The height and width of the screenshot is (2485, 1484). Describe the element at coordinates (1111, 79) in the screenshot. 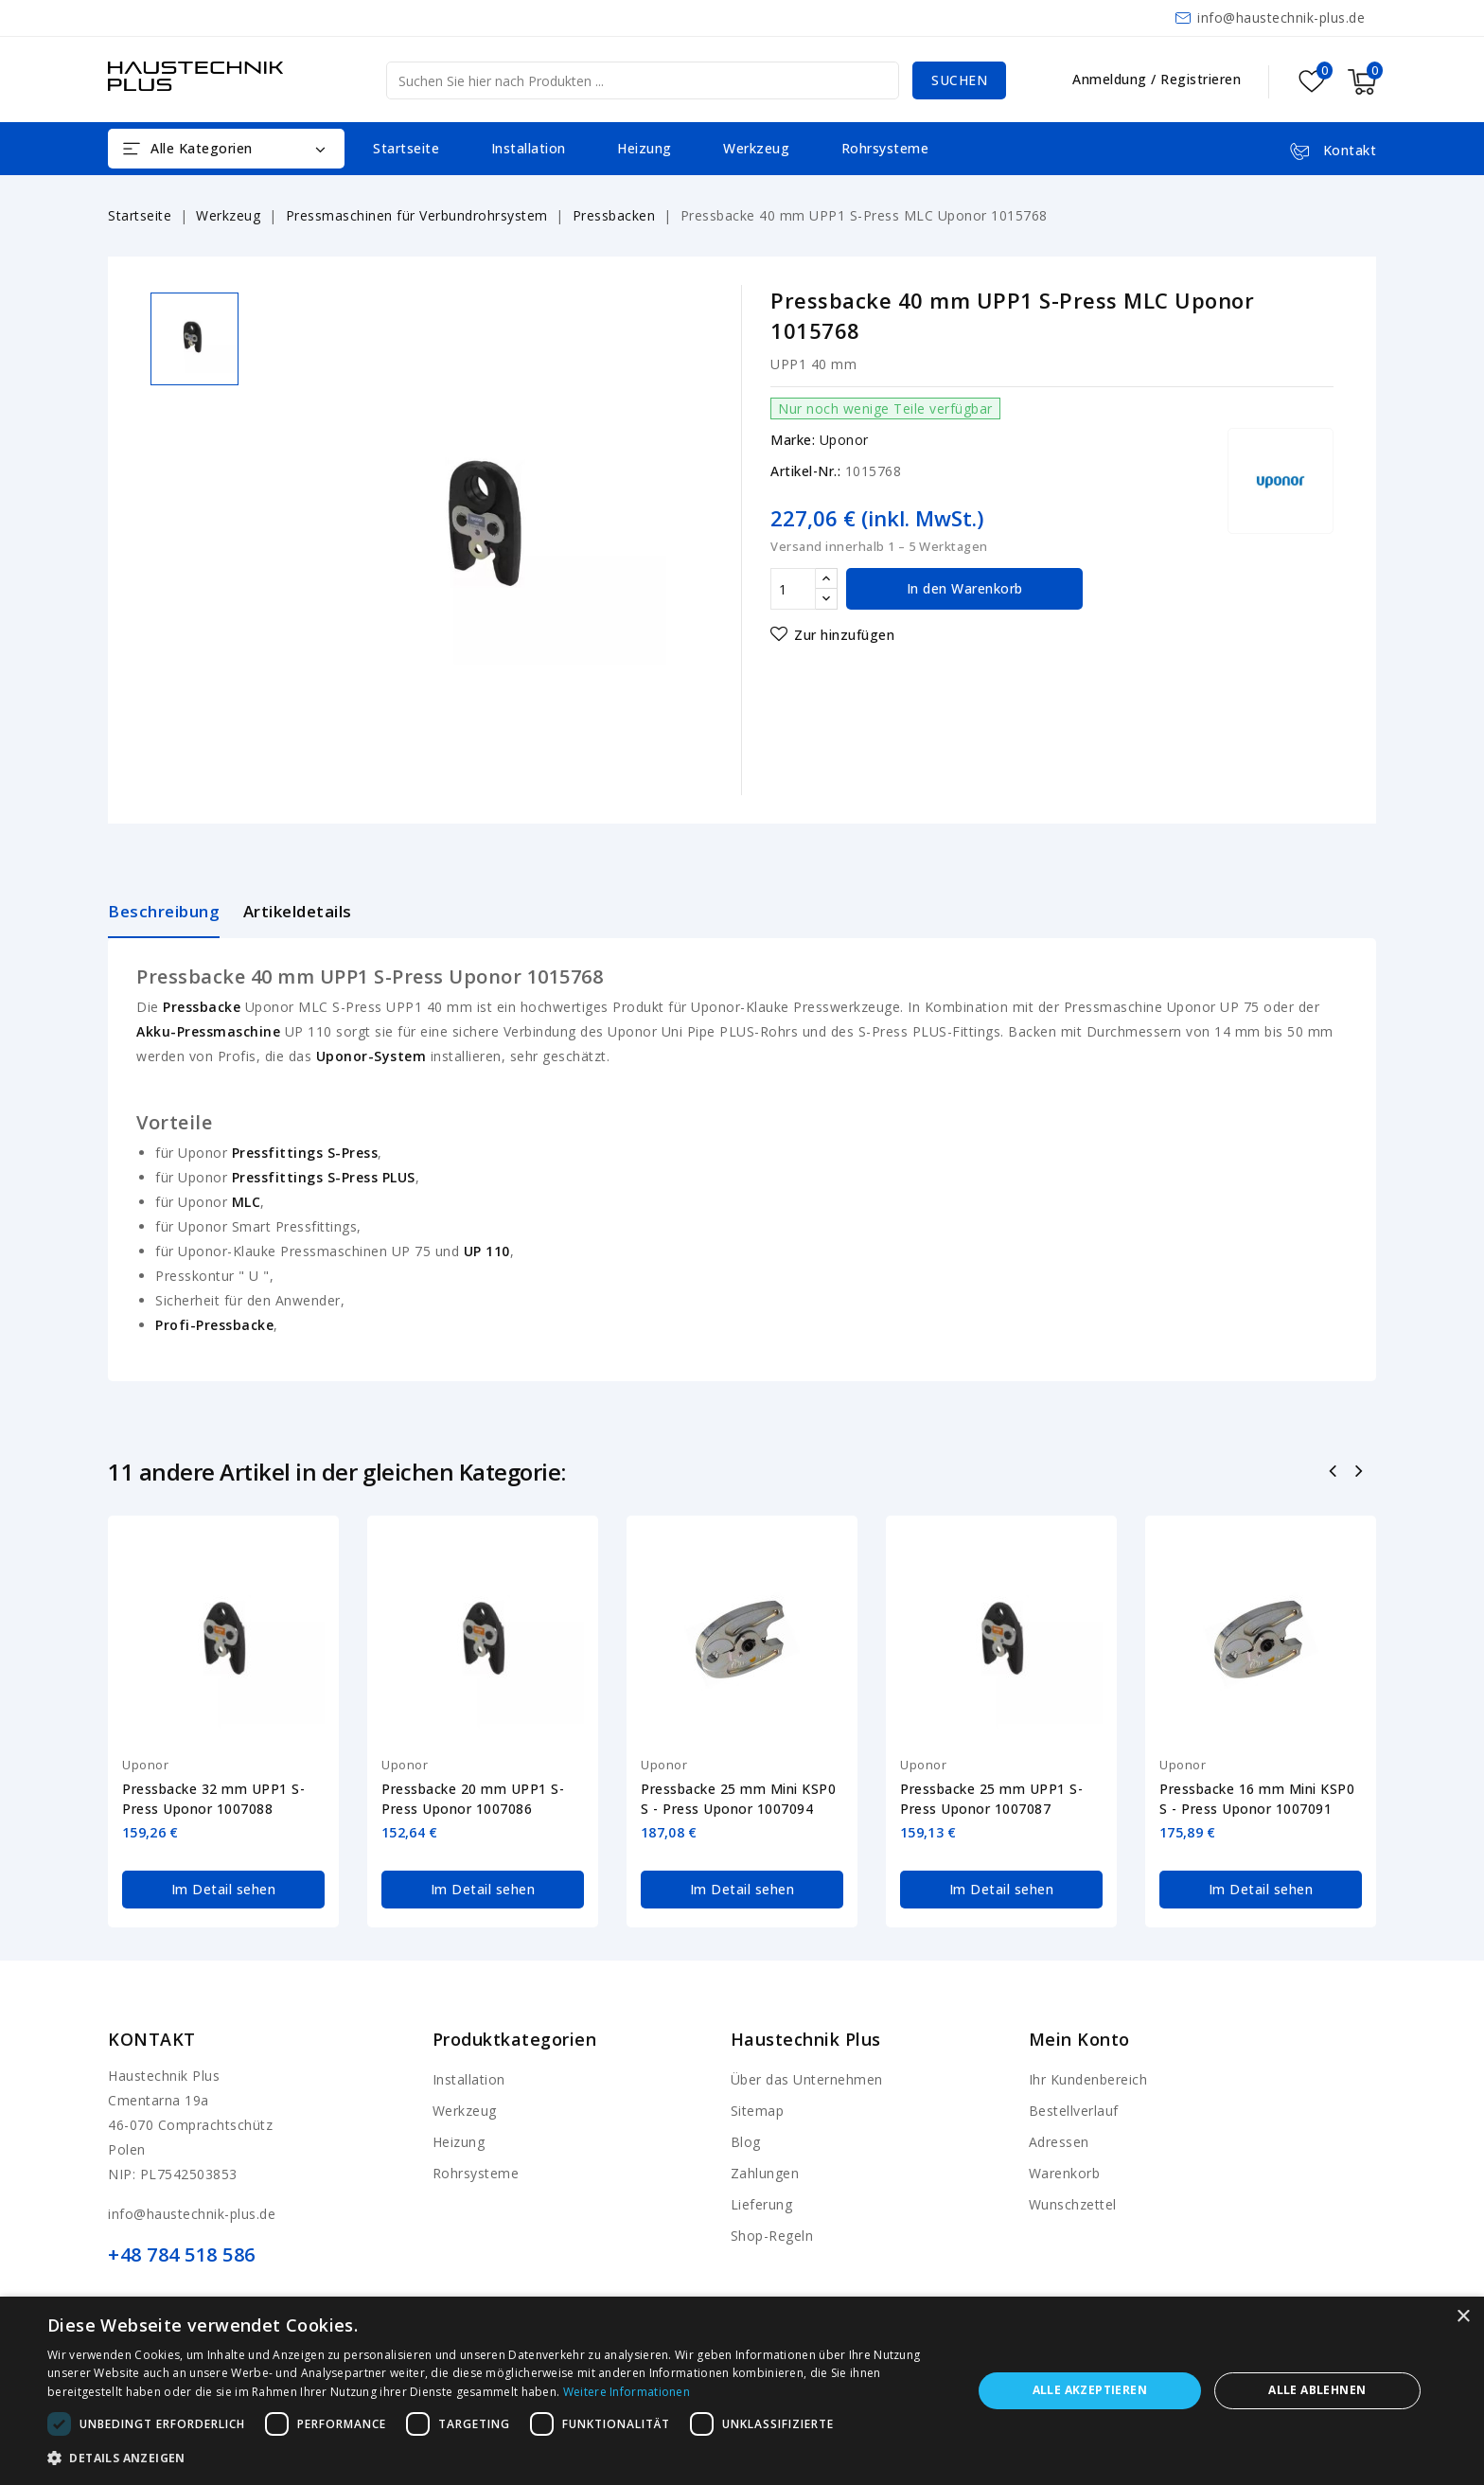

I see `Anmeldung` at that location.